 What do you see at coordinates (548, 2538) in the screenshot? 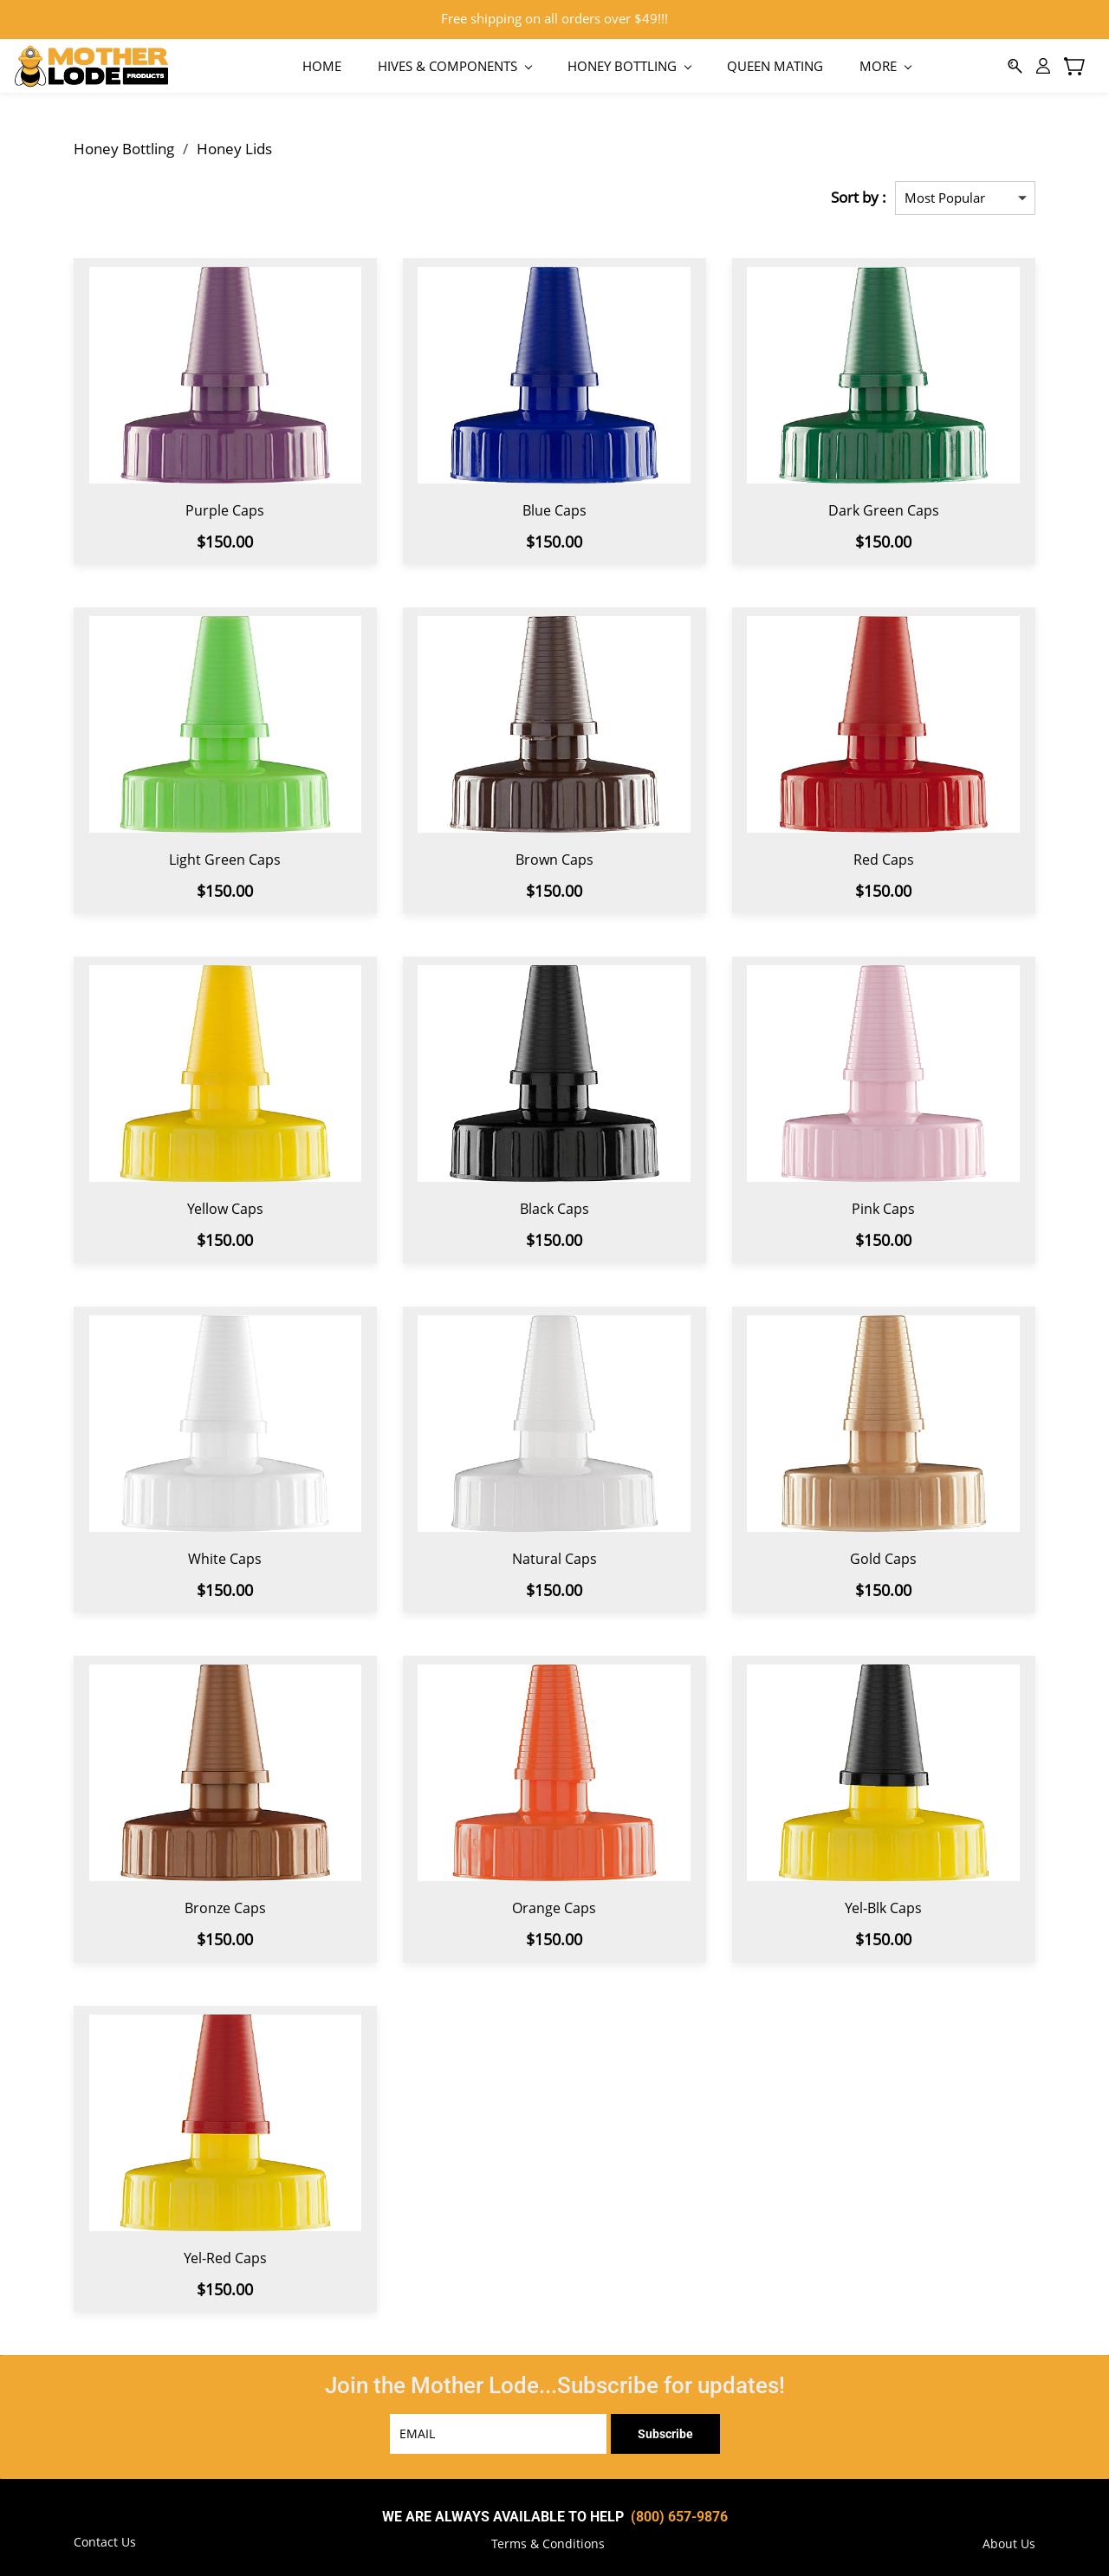
I see `[button]` at bounding box center [548, 2538].